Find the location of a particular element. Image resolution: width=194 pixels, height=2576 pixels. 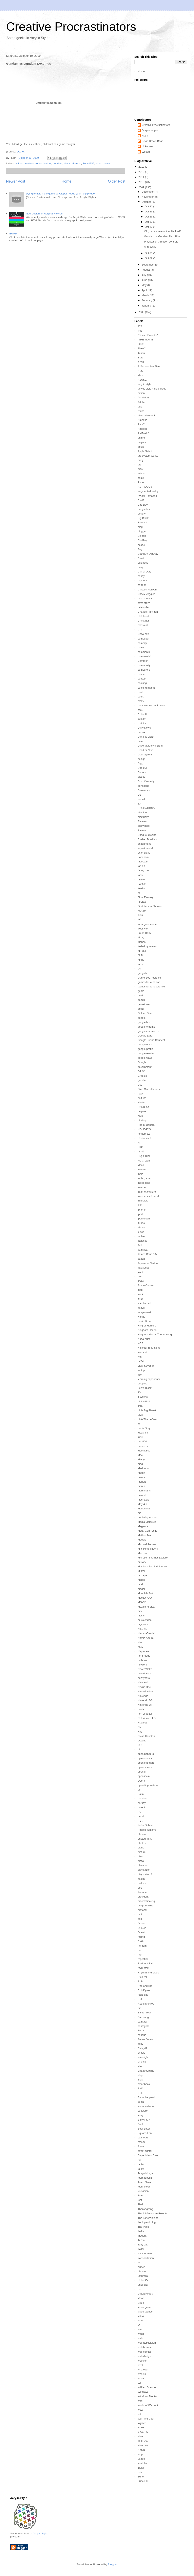

comments is located at coordinates (144, 651).